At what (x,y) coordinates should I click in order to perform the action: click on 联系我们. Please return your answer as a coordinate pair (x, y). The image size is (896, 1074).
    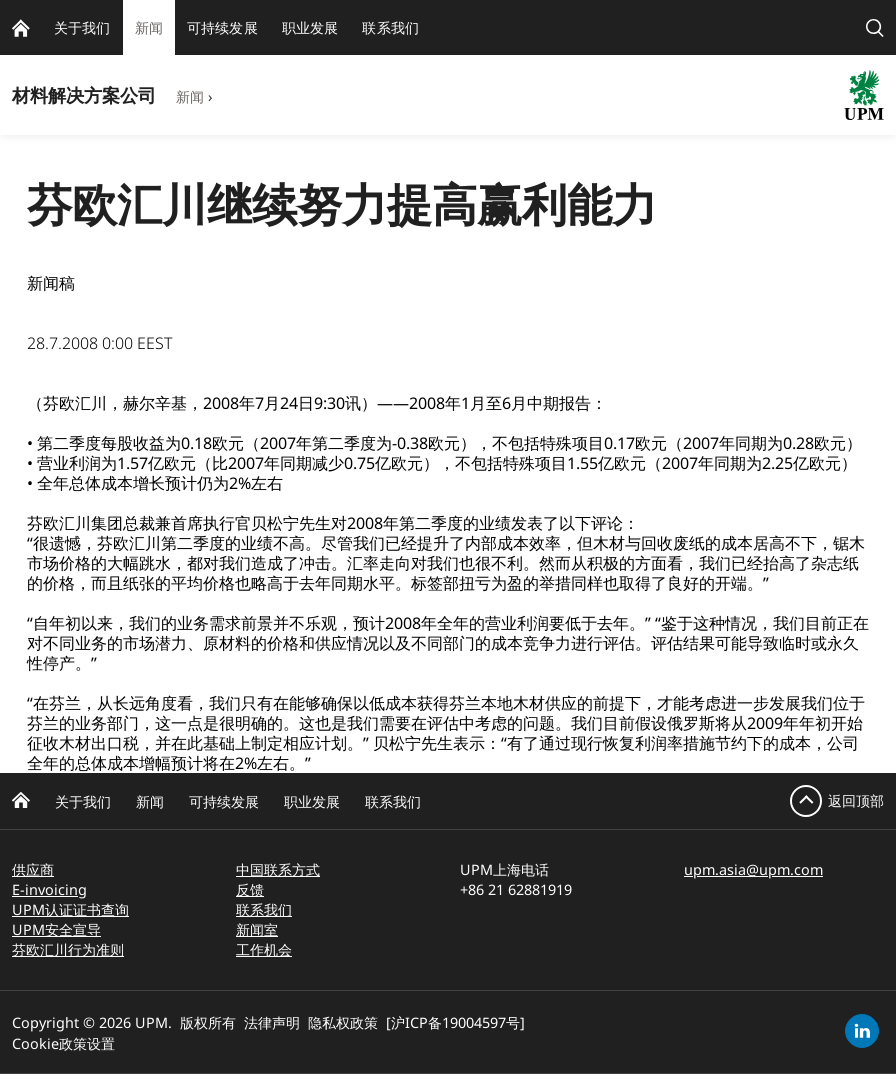
    Looking at the image, I should click on (393, 801).